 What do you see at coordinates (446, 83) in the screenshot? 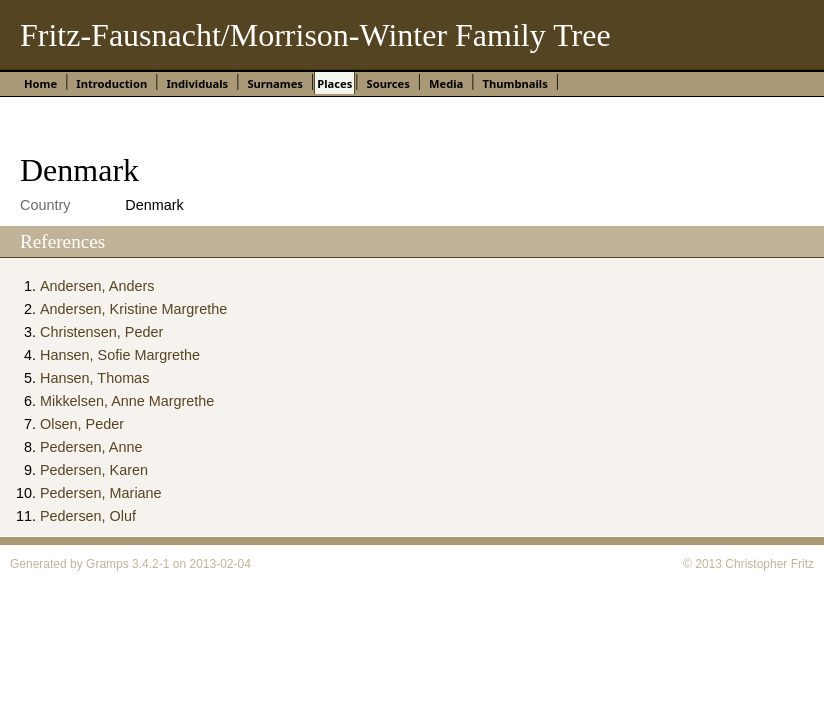
I see `Media` at bounding box center [446, 83].